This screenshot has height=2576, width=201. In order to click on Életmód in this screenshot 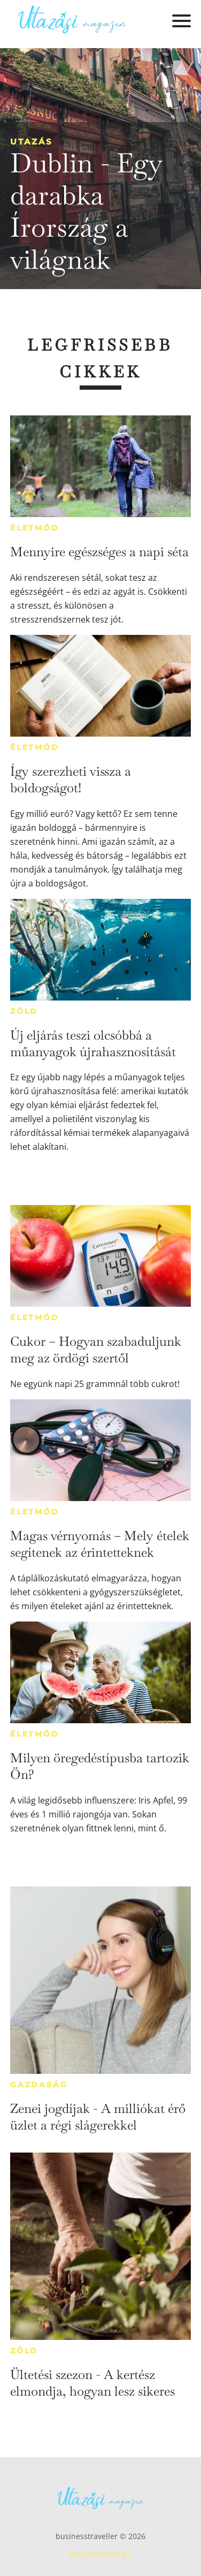, I will do `click(34, 528)`.